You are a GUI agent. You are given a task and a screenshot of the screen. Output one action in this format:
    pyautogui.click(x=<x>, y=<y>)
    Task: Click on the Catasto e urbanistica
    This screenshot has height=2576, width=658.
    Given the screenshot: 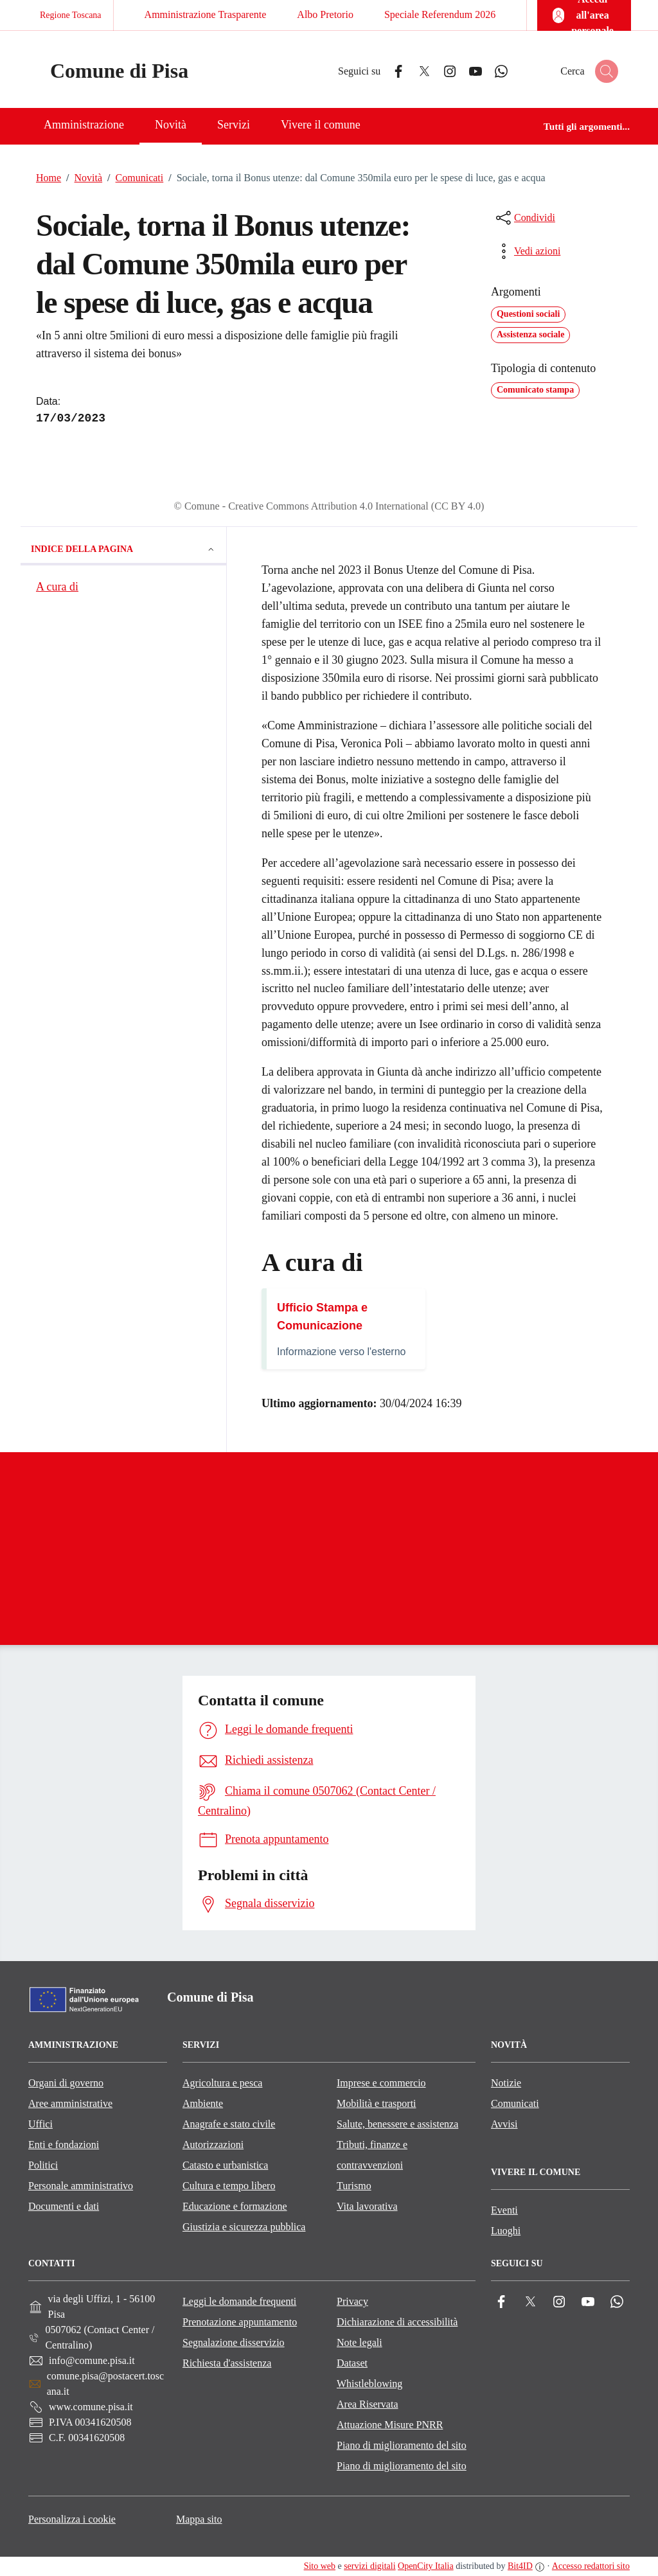 What is the action you would take?
    pyautogui.click(x=225, y=2165)
    